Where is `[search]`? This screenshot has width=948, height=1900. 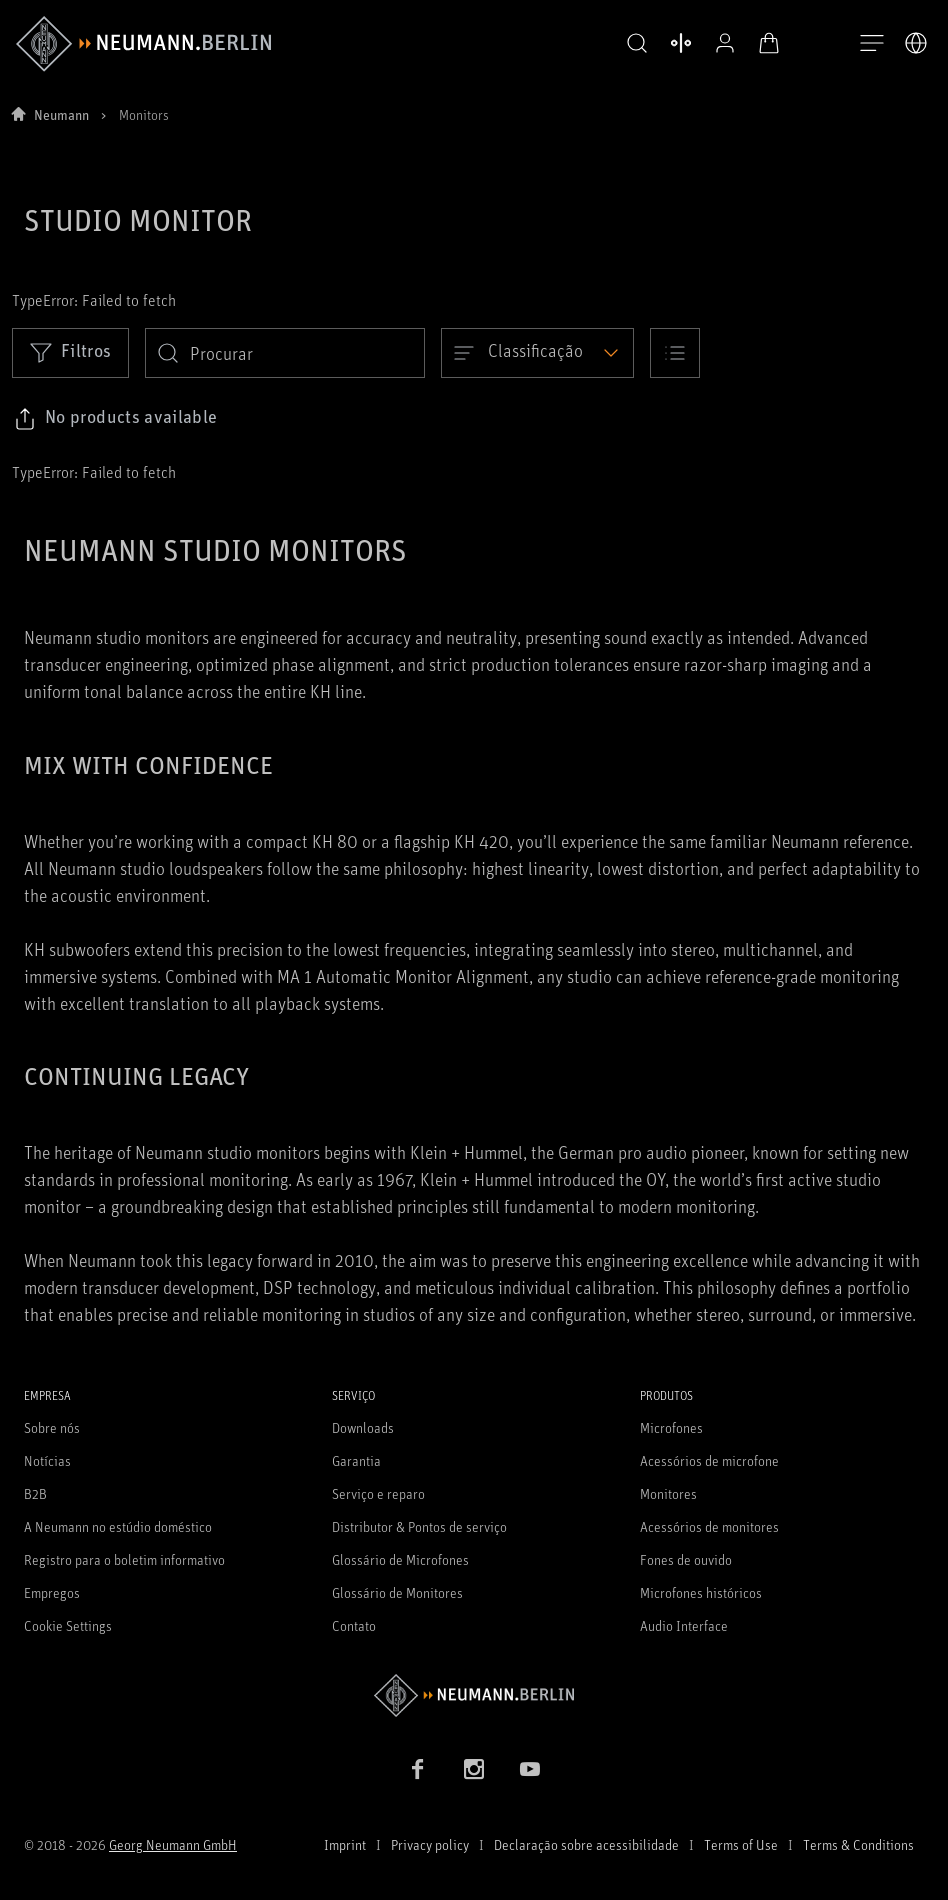 [search] is located at coordinates (285, 353).